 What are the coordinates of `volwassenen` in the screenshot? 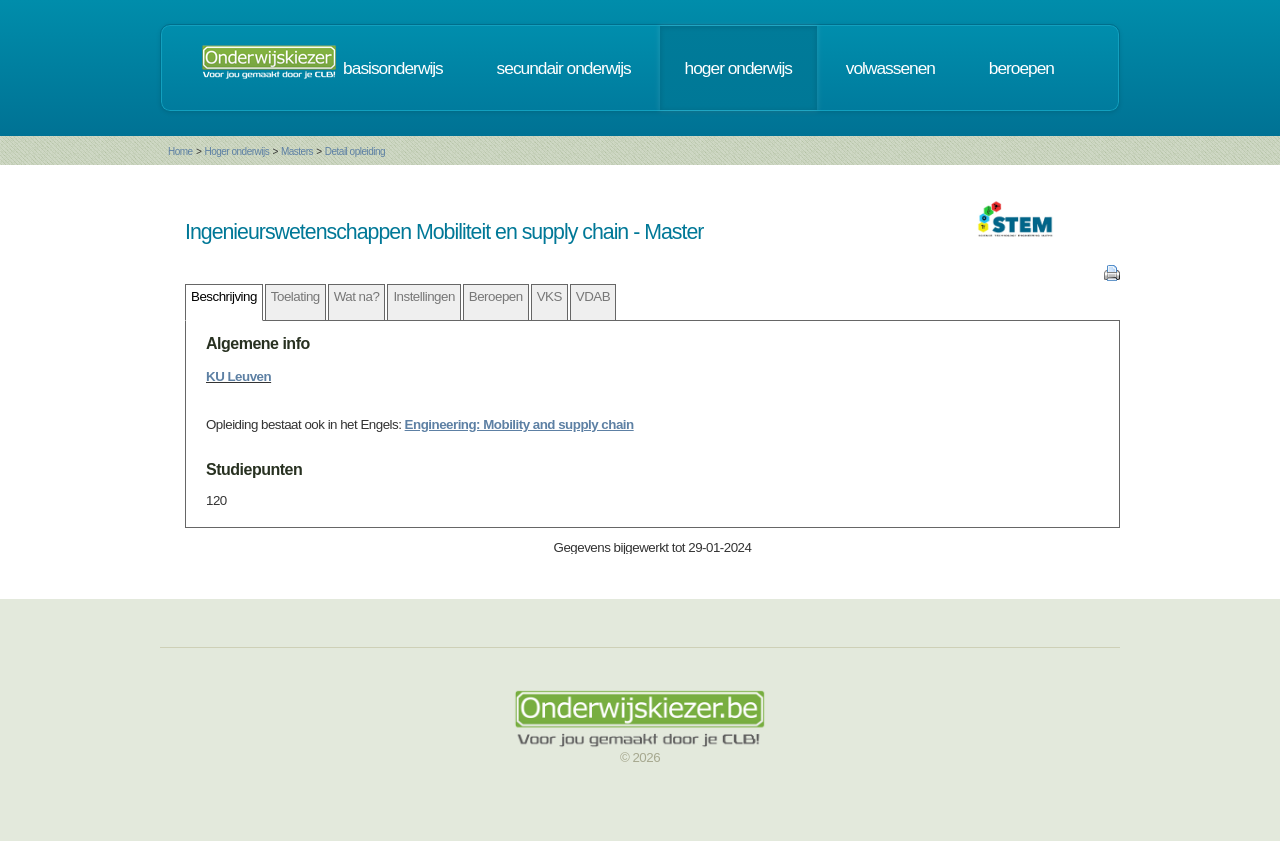 It's located at (890, 68).